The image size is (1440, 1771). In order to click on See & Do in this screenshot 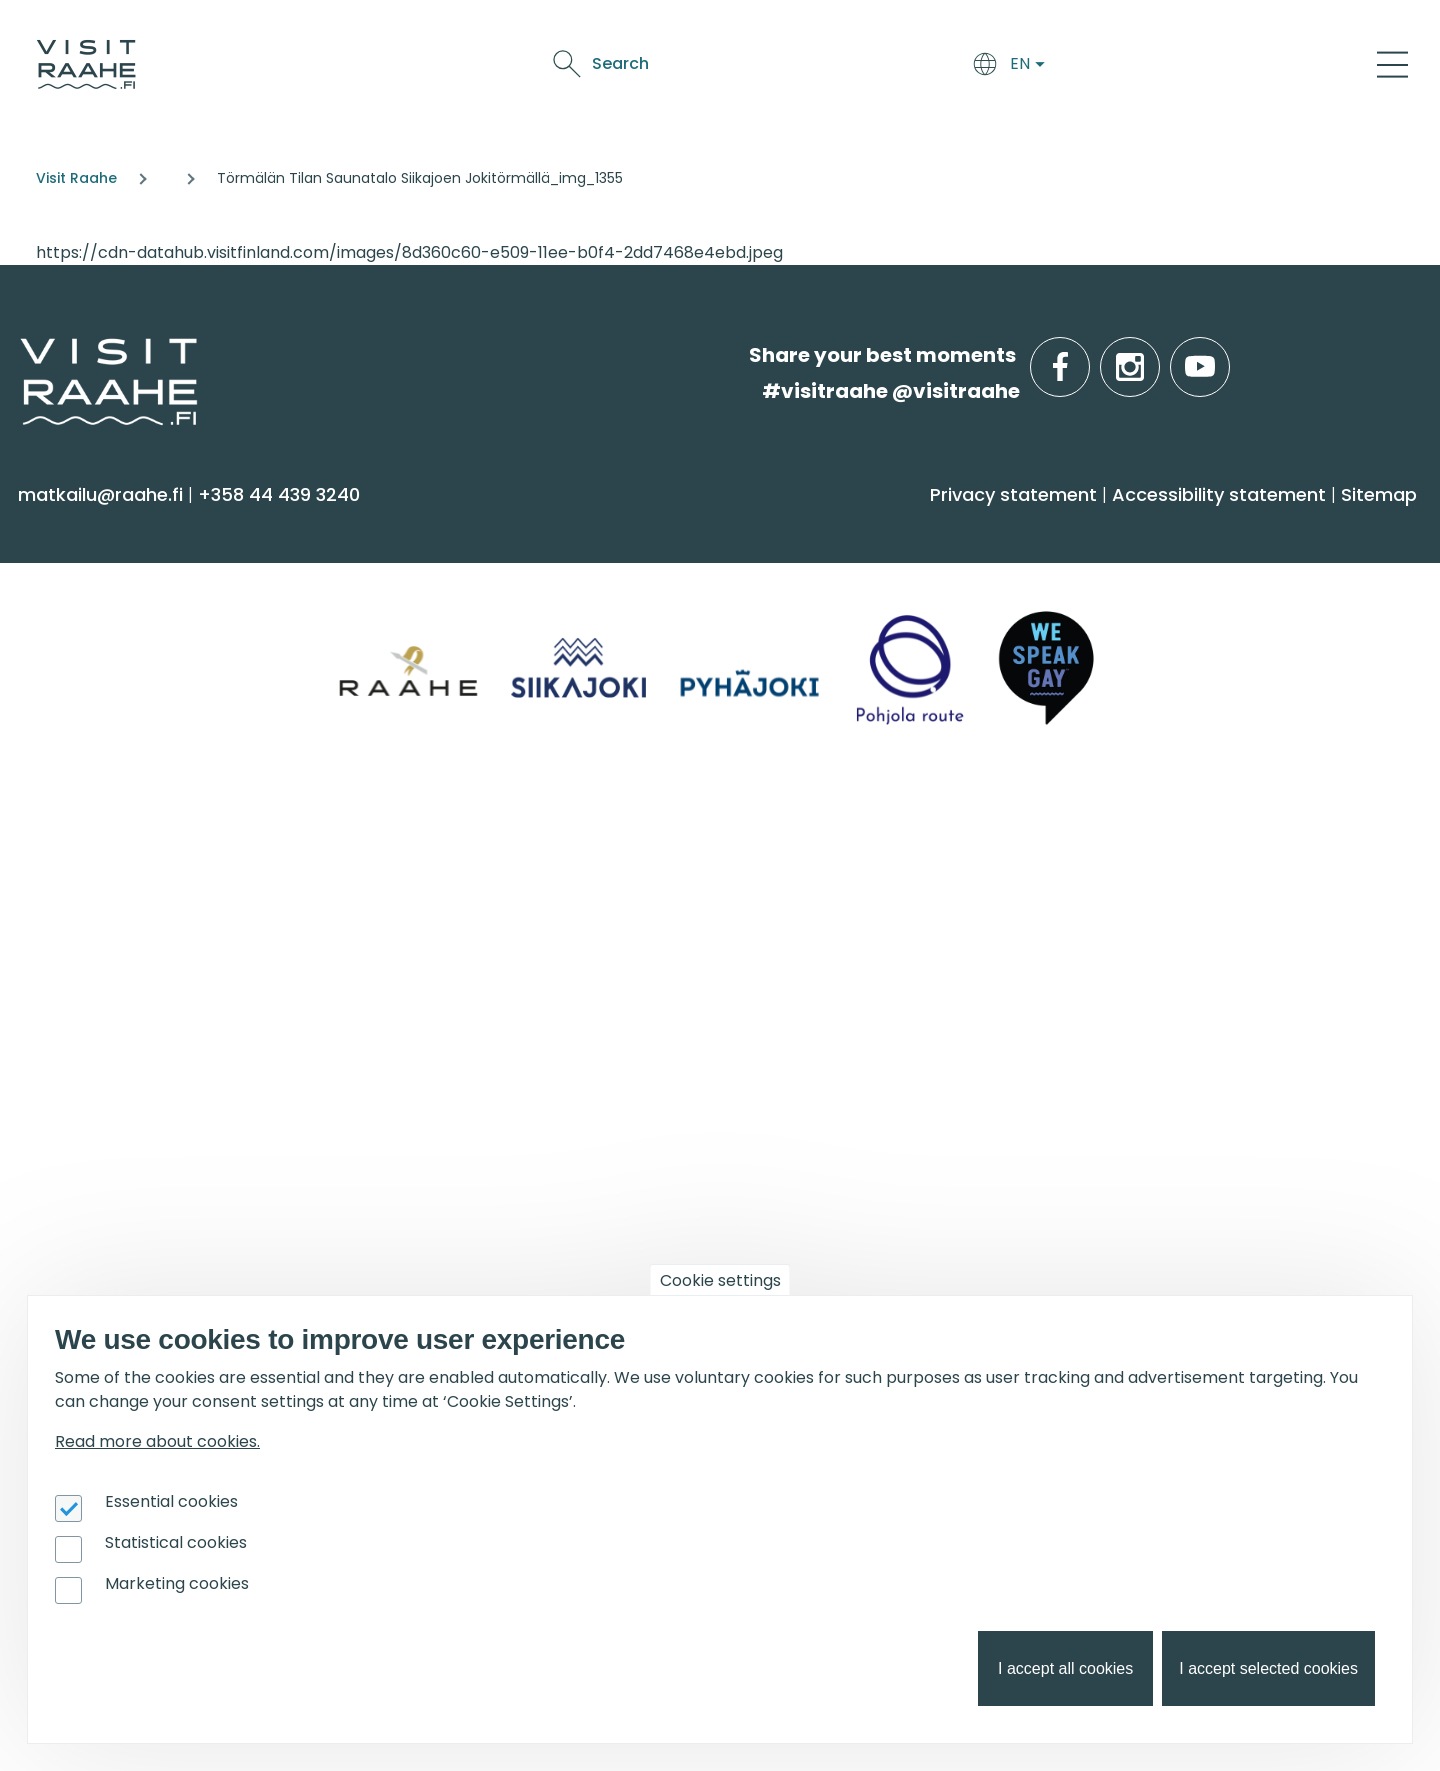, I will do `click(907, 67)`.